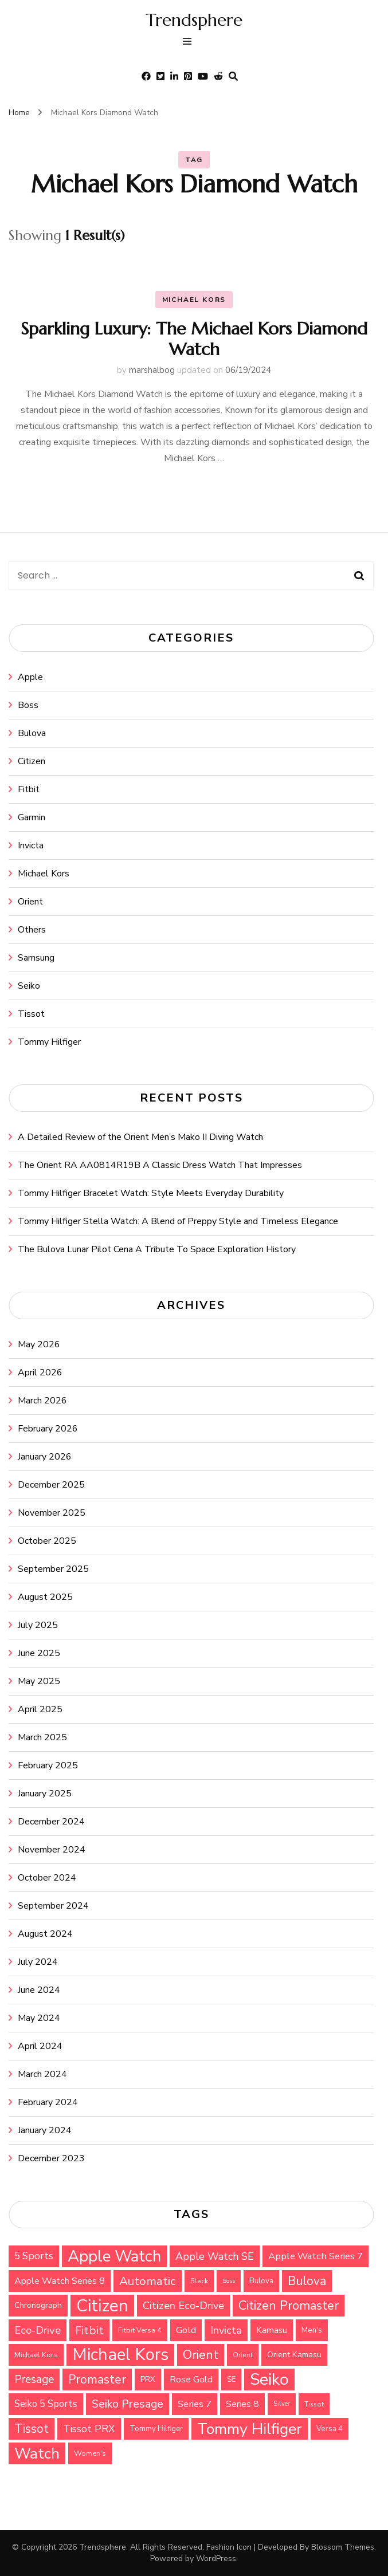 The height and width of the screenshot is (2576, 388). Describe the element at coordinates (51, 1484) in the screenshot. I see `December 2025` at that location.